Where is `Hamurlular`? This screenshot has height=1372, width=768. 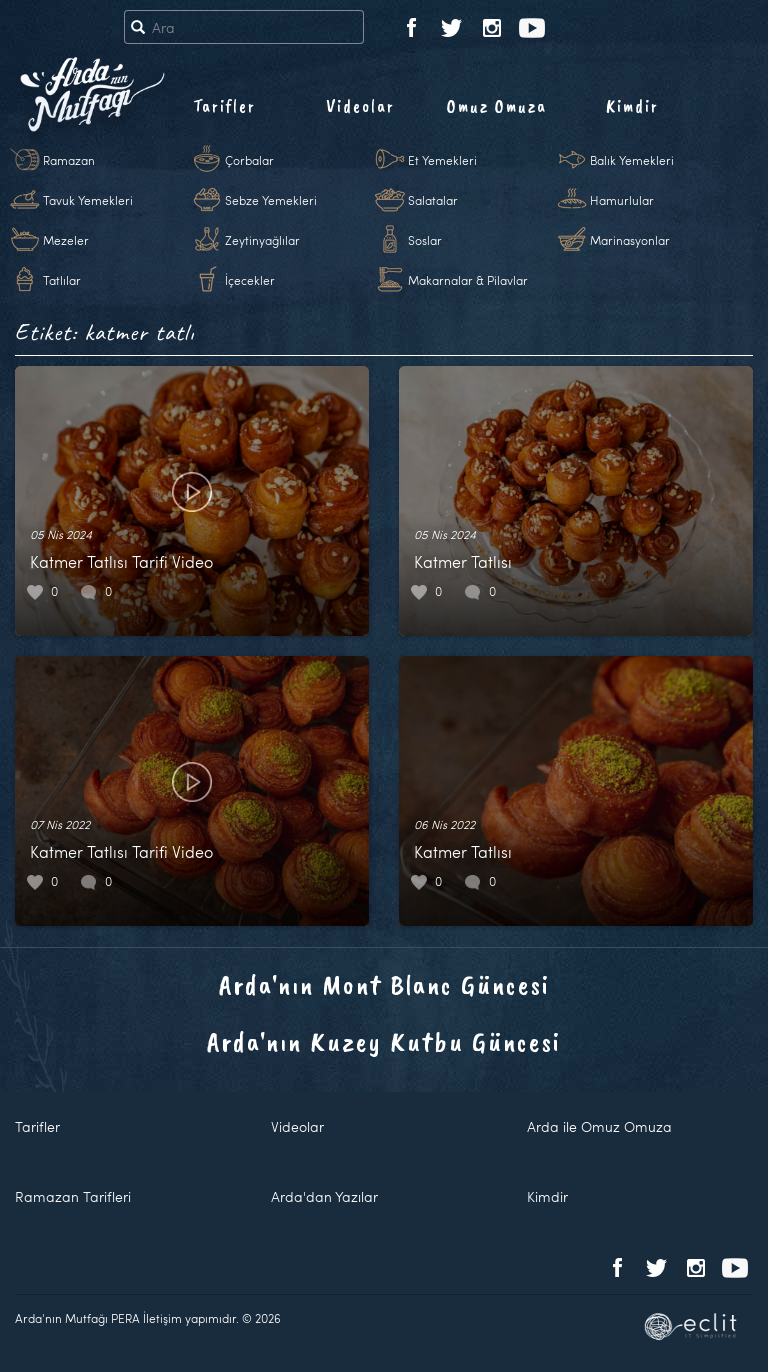
Hamurlular is located at coordinates (622, 200).